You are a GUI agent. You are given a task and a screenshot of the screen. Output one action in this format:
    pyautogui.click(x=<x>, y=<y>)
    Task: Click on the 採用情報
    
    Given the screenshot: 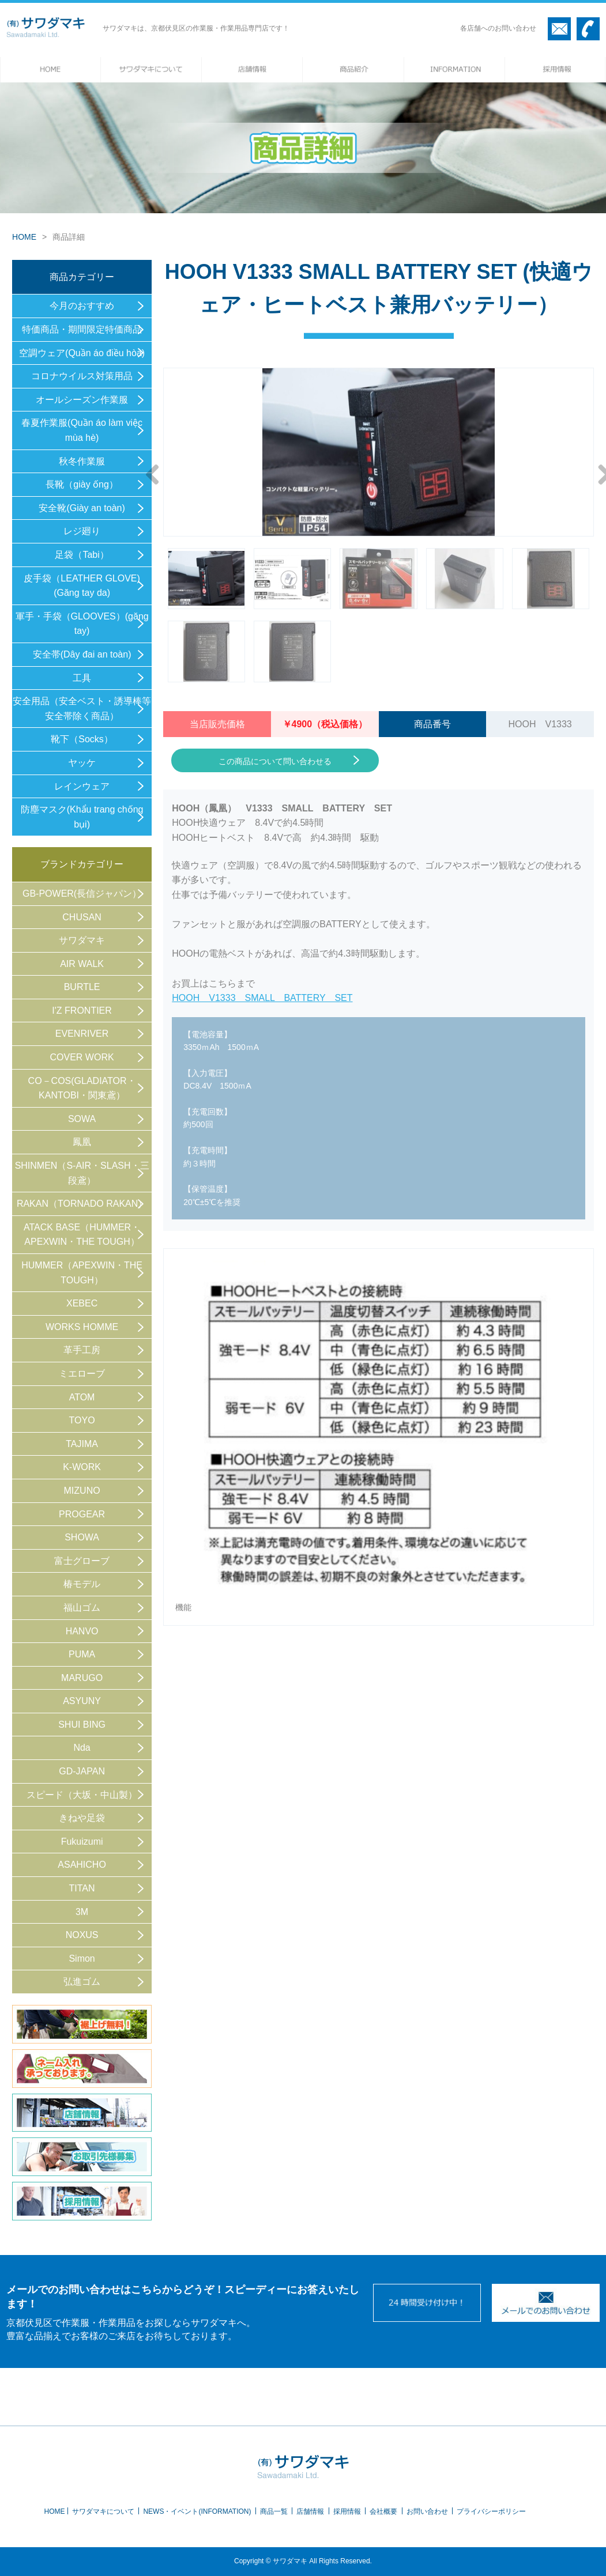 What is the action you would take?
    pyautogui.click(x=347, y=2511)
    